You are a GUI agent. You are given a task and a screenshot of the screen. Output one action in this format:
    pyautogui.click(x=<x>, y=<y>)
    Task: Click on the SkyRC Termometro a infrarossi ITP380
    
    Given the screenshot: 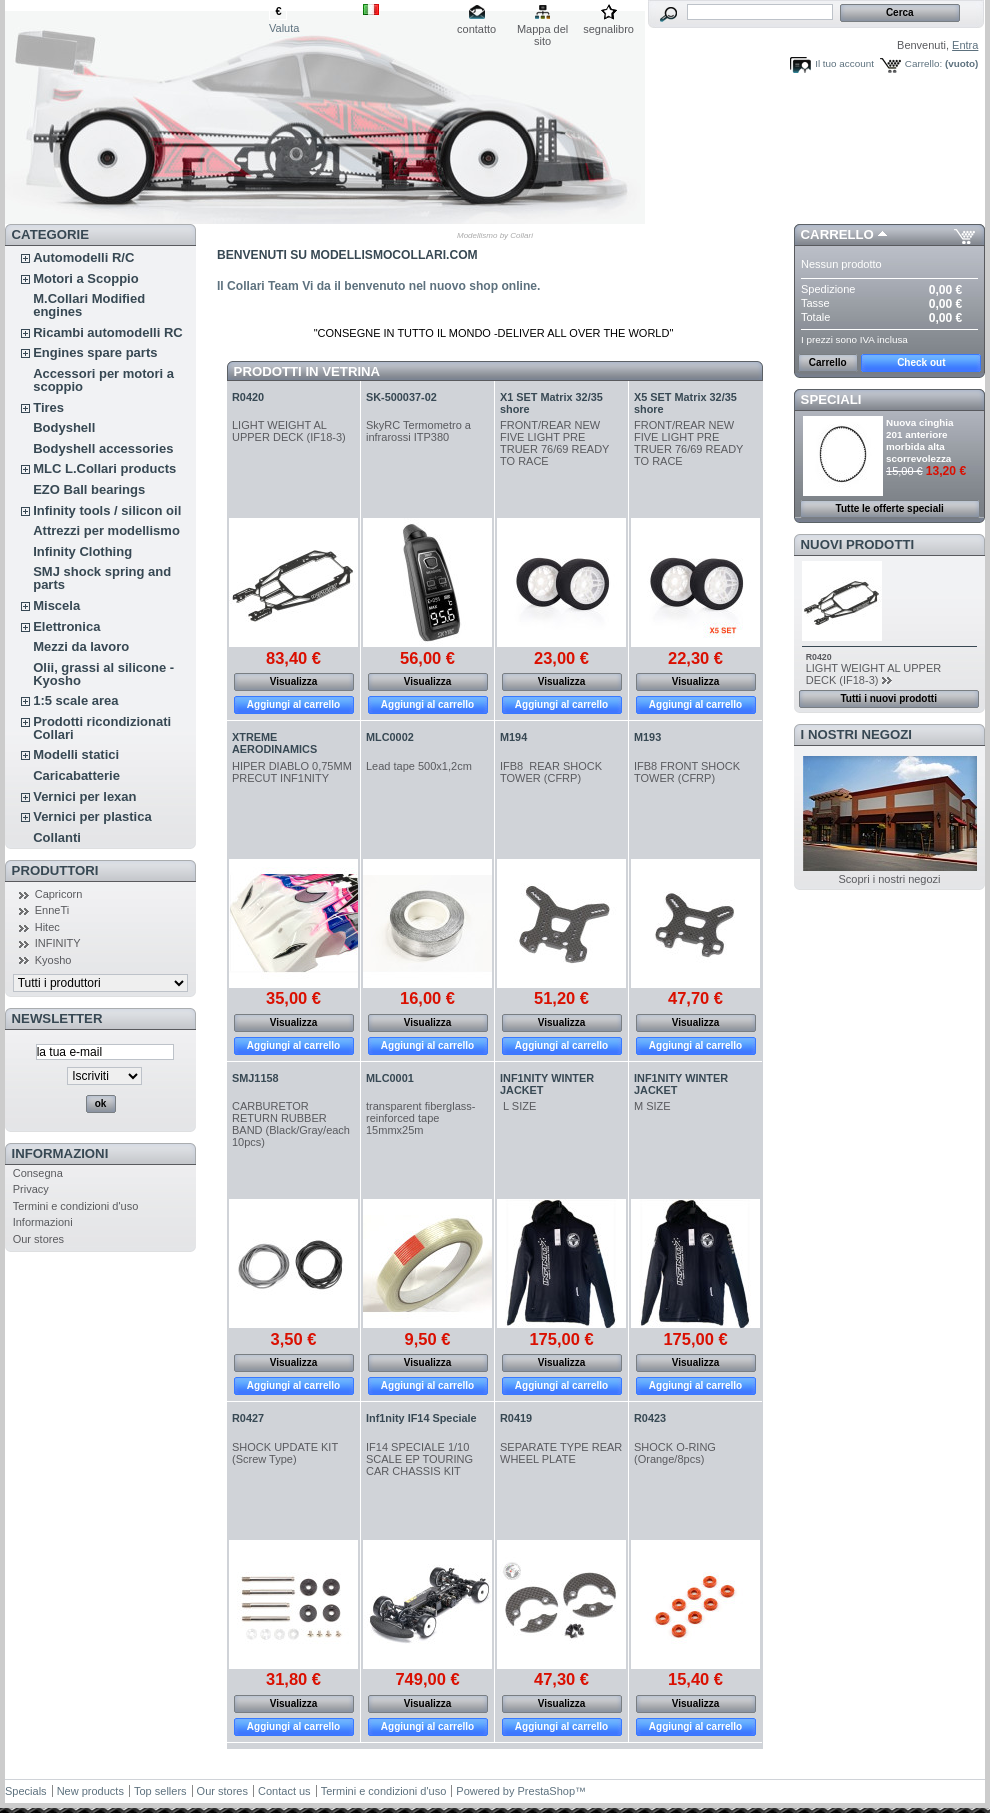 What is the action you would take?
    pyautogui.click(x=418, y=431)
    